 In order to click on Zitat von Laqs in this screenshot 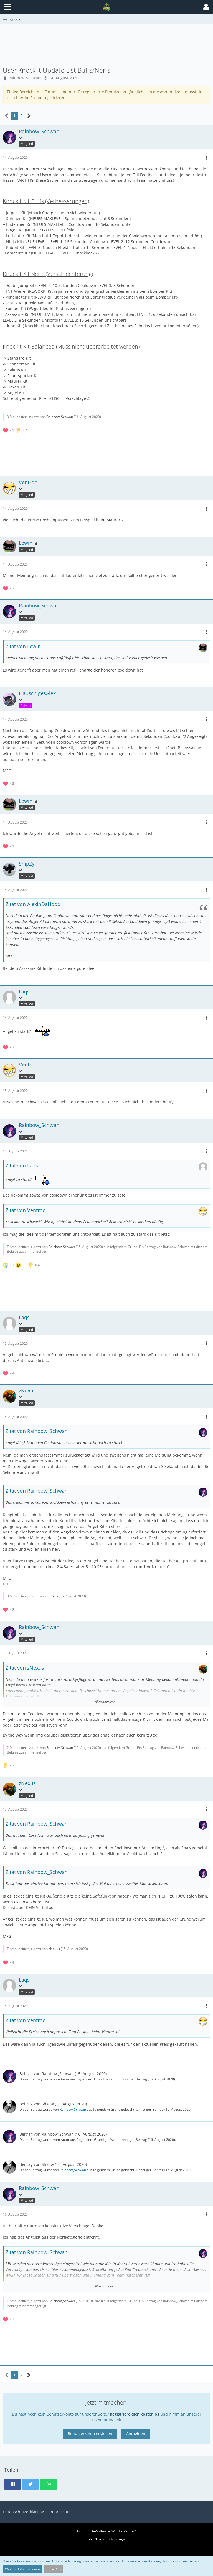, I will do `click(22, 1165)`.